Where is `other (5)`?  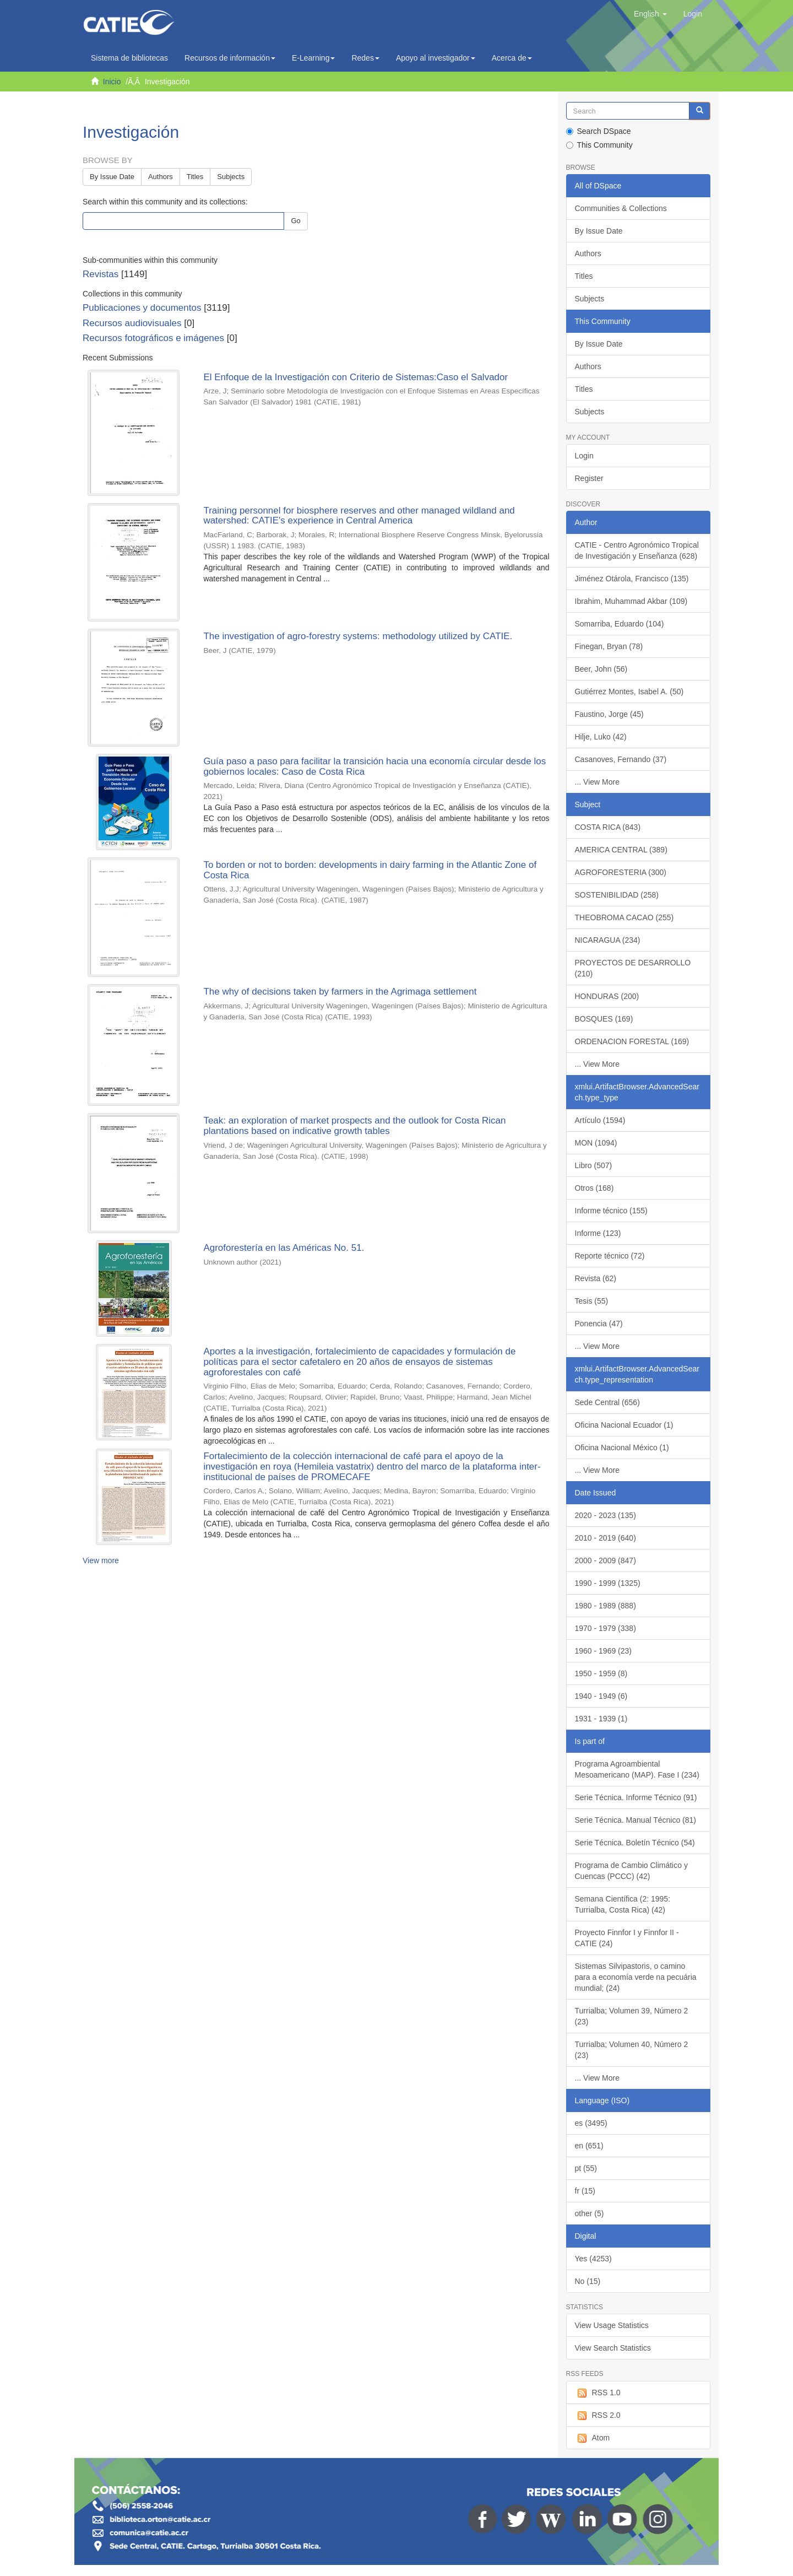
other (5) is located at coordinates (589, 2213).